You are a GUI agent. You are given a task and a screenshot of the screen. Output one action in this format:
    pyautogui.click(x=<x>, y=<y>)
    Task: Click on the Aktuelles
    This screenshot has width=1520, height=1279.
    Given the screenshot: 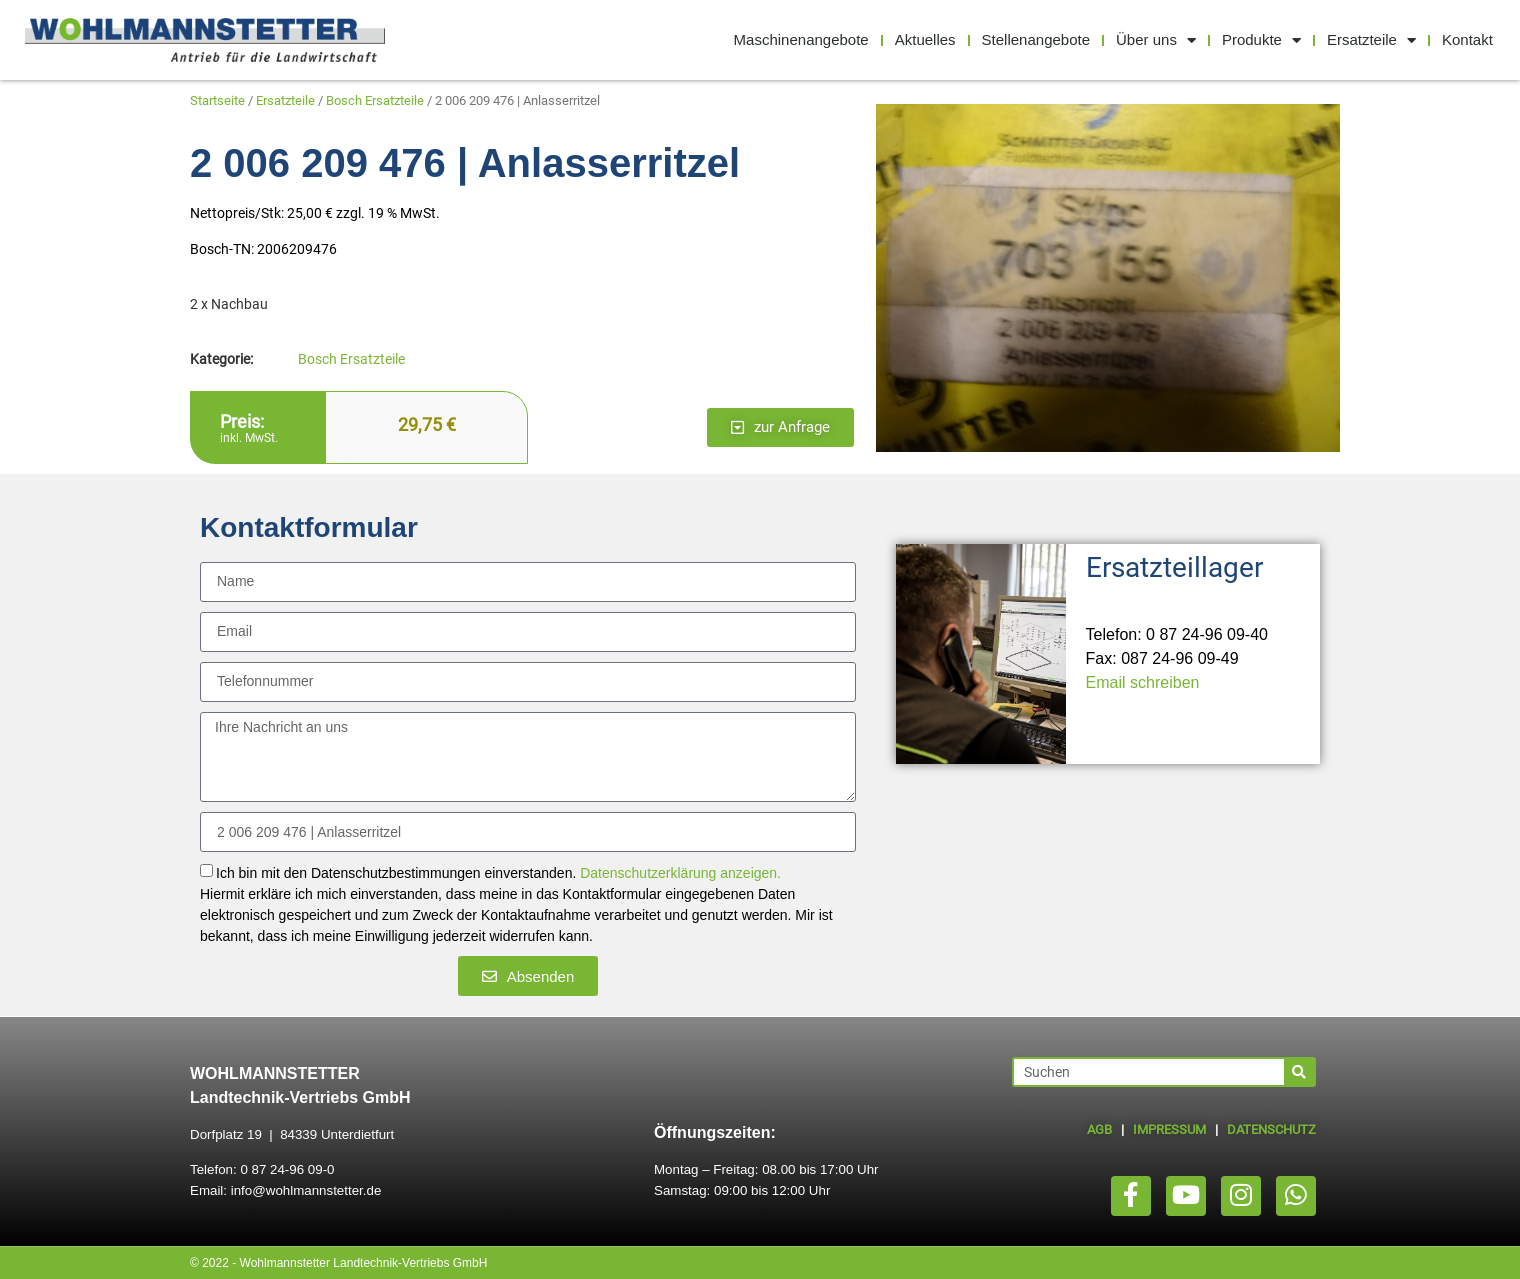 What is the action you would take?
    pyautogui.click(x=925, y=39)
    